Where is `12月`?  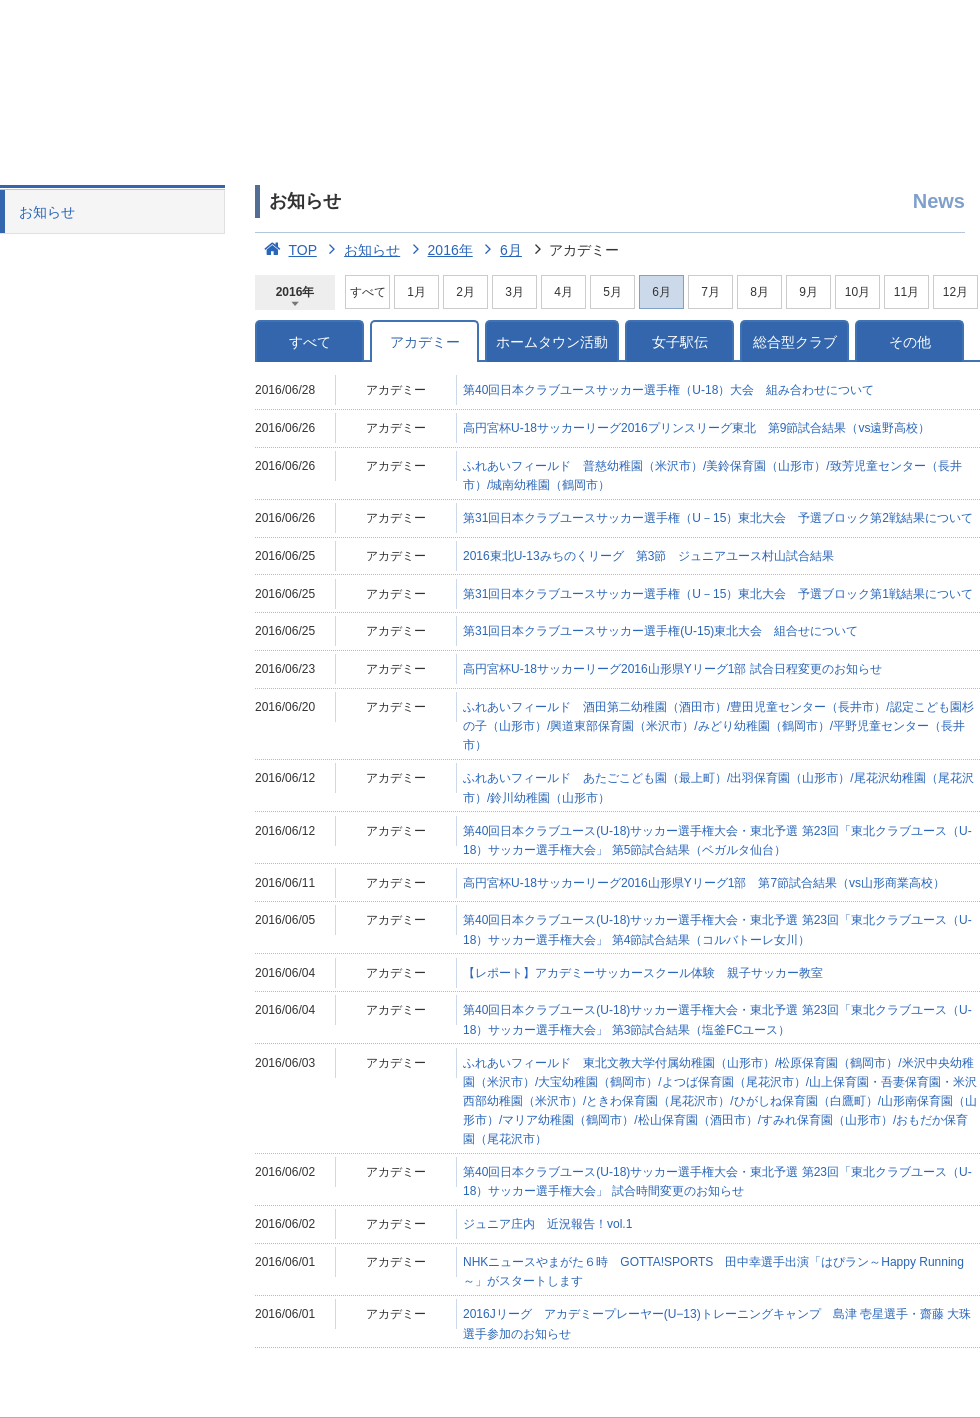 12月 is located at coordinates (955, 292).